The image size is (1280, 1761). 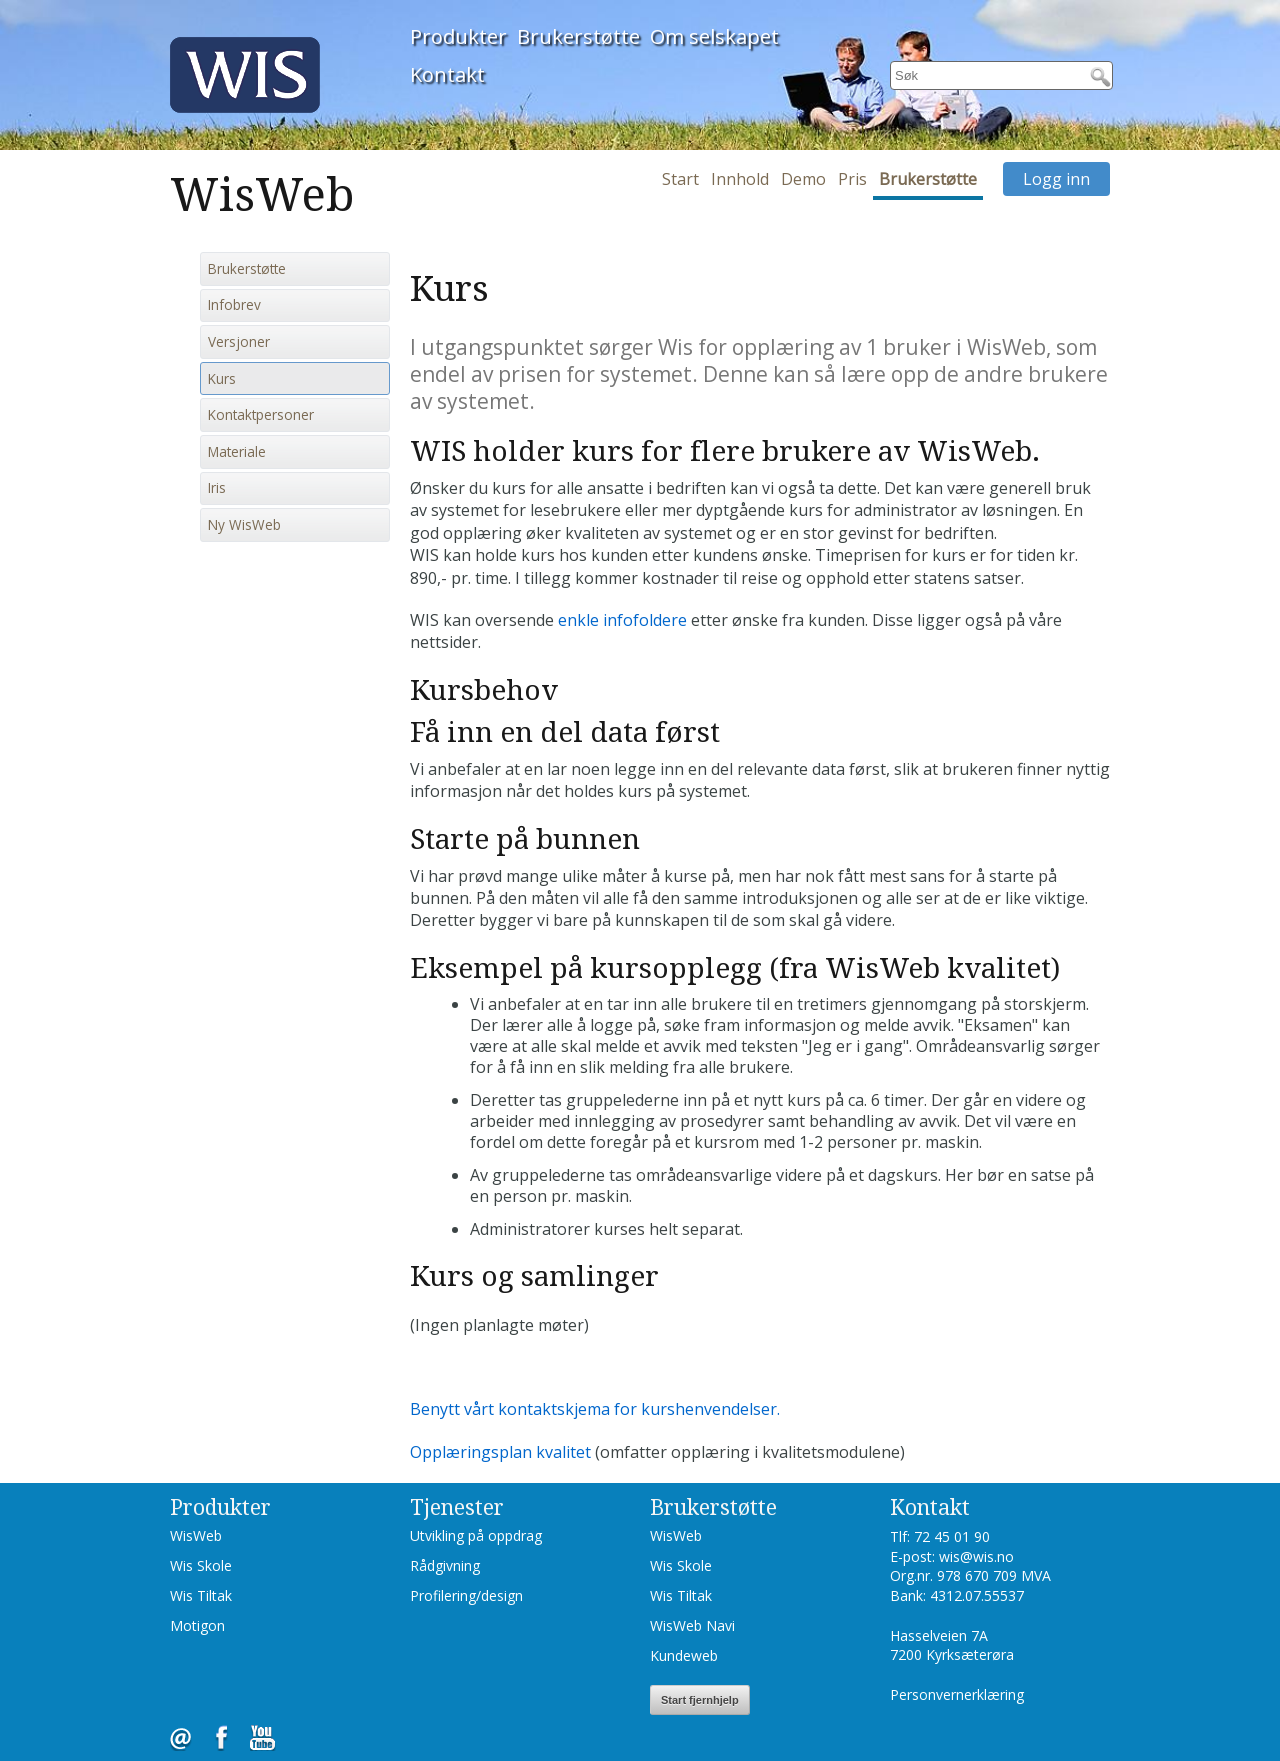 I want to click on Demo, so click(x=803, y=179).